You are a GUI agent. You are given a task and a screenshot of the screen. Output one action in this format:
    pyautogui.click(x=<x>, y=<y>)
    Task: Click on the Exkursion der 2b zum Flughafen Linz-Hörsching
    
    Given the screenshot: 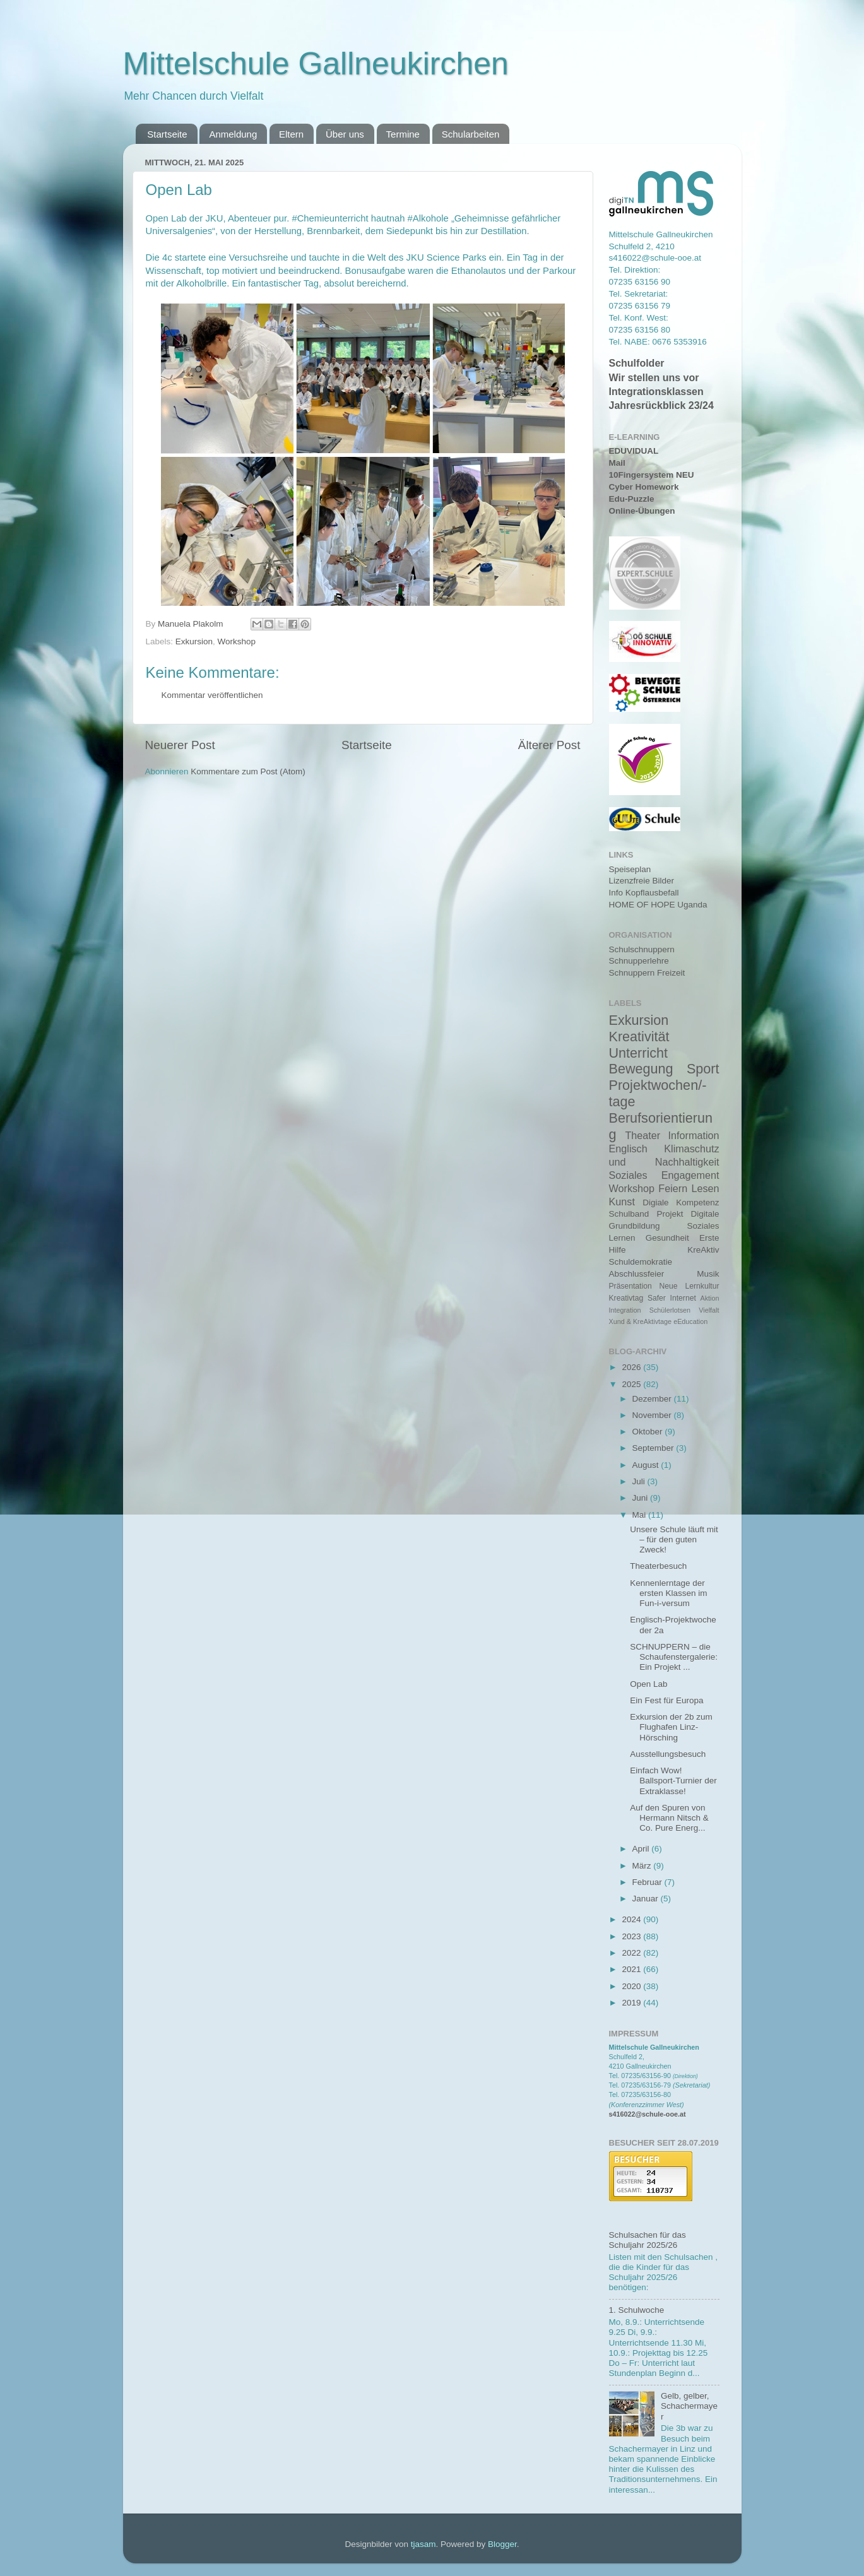 What is the action you would take?
    pyautogui.click(x=671, y=1727)
    